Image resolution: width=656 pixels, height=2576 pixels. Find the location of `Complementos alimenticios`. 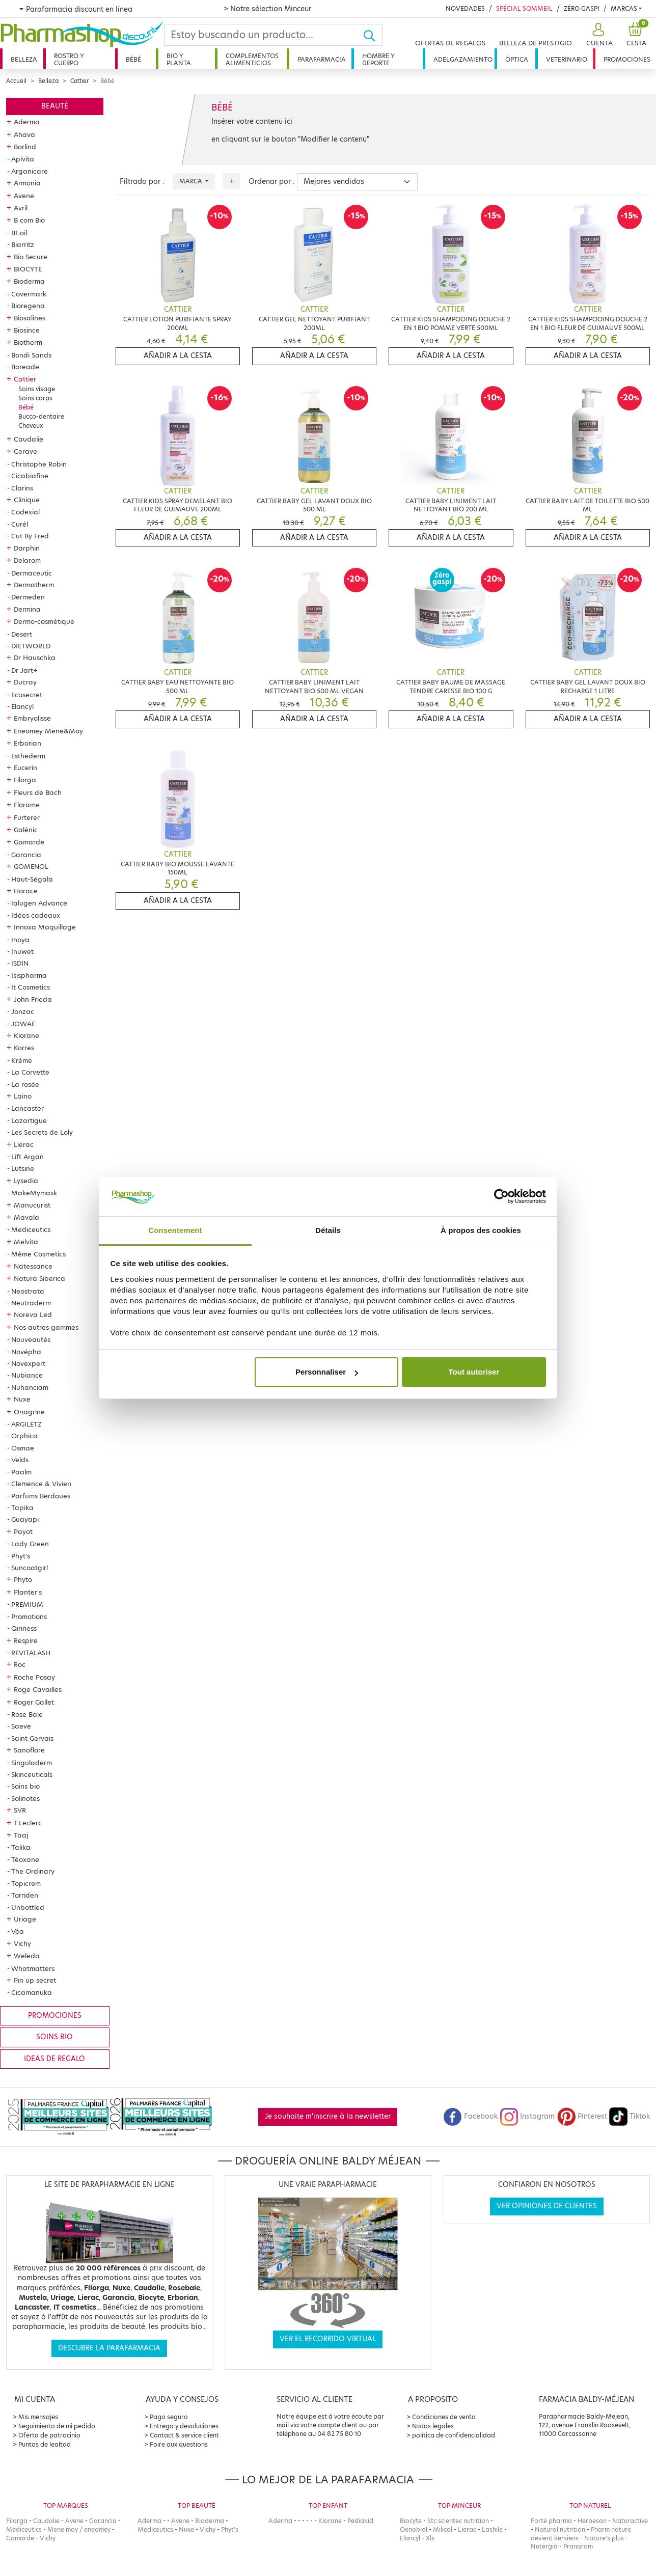

Complementos alimenticios is located at coordinates (252, 59).